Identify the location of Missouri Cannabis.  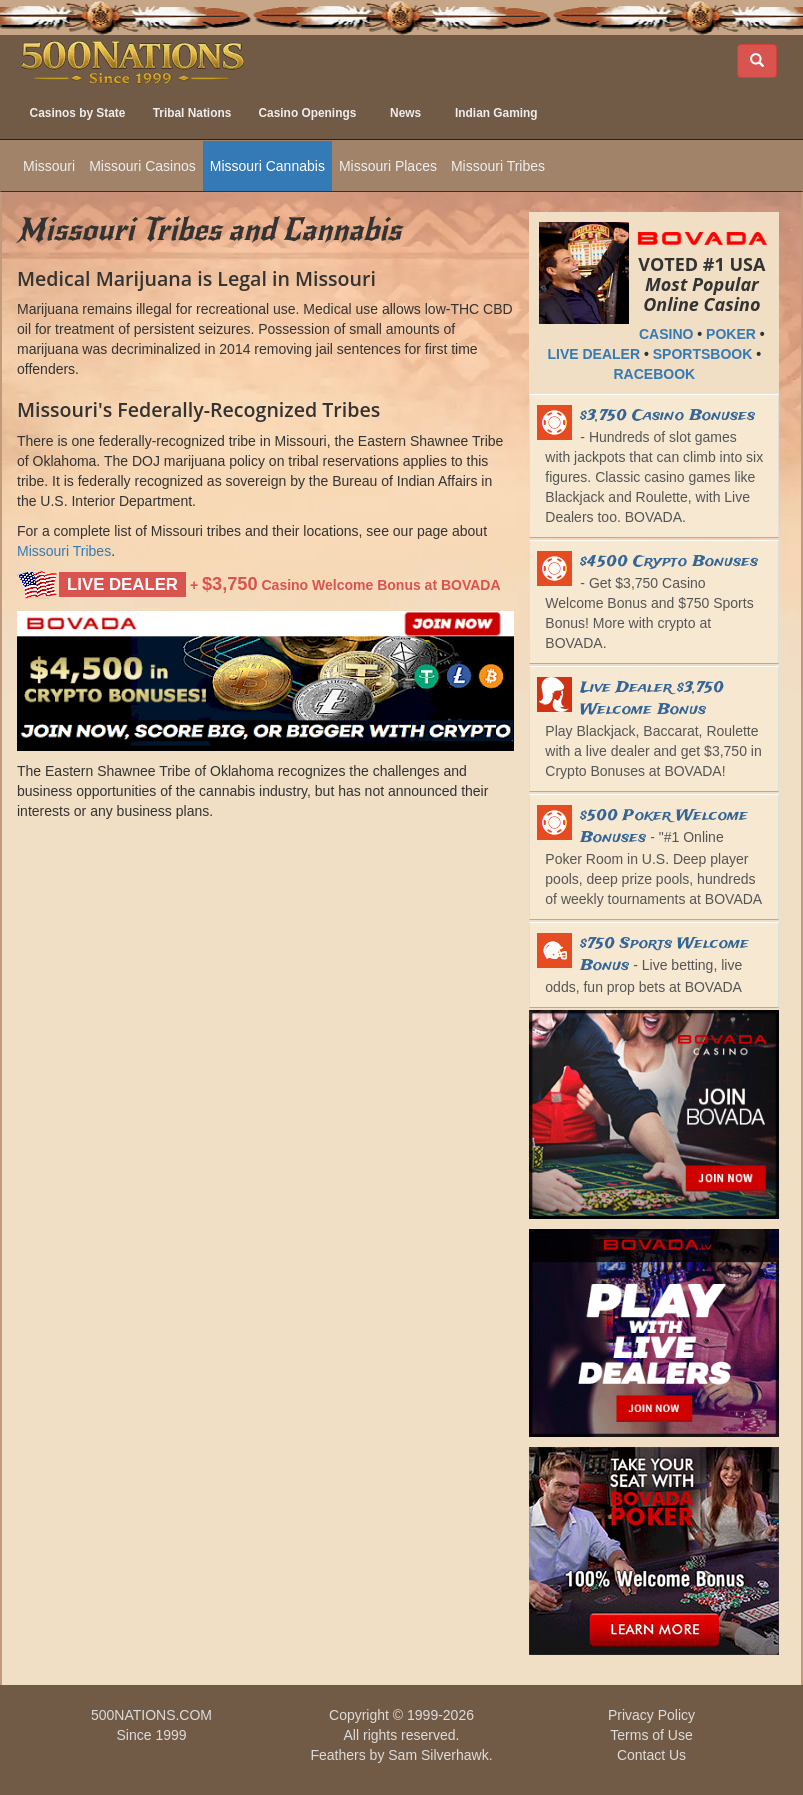
(267, 166).